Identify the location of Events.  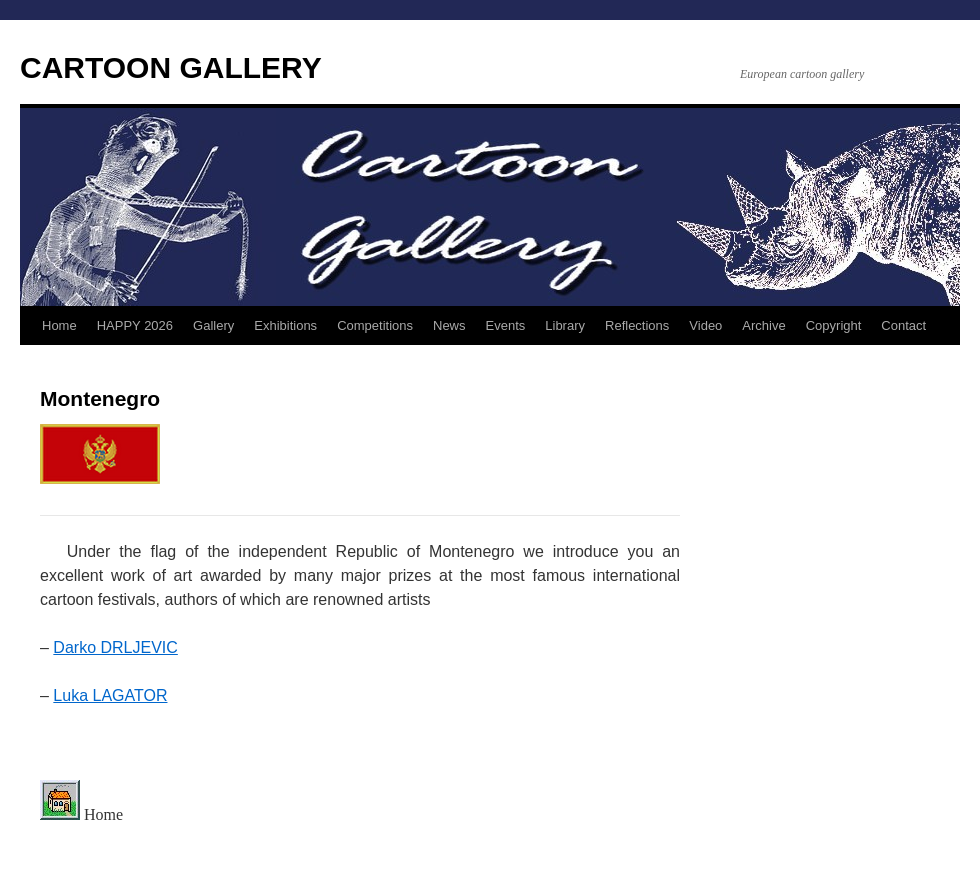
(506, 325).